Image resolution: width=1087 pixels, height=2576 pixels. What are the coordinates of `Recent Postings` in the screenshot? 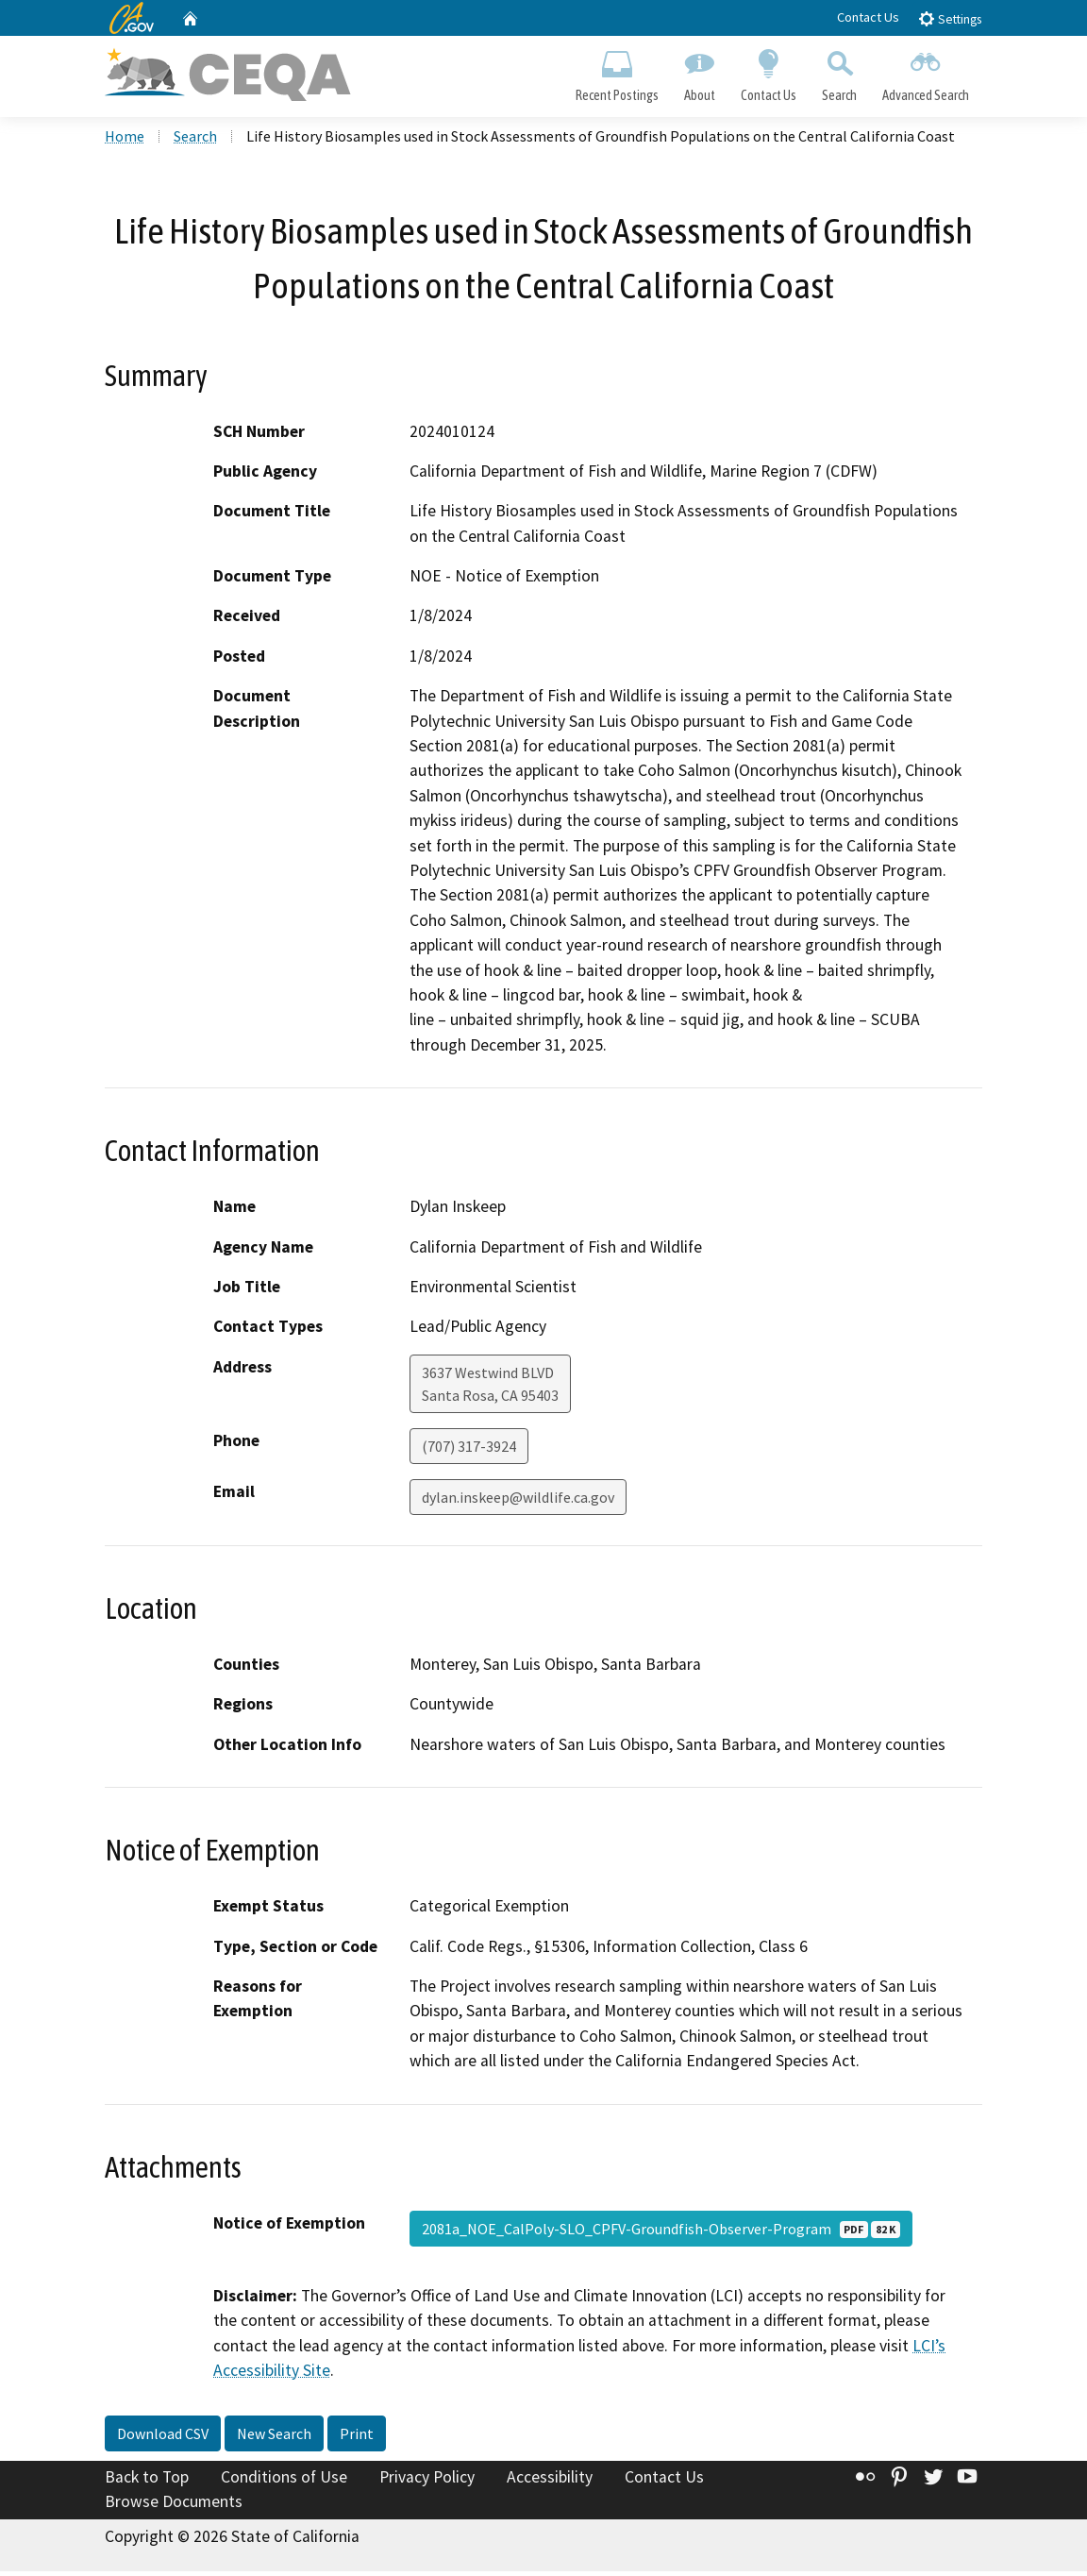 It's located at (616, 72).